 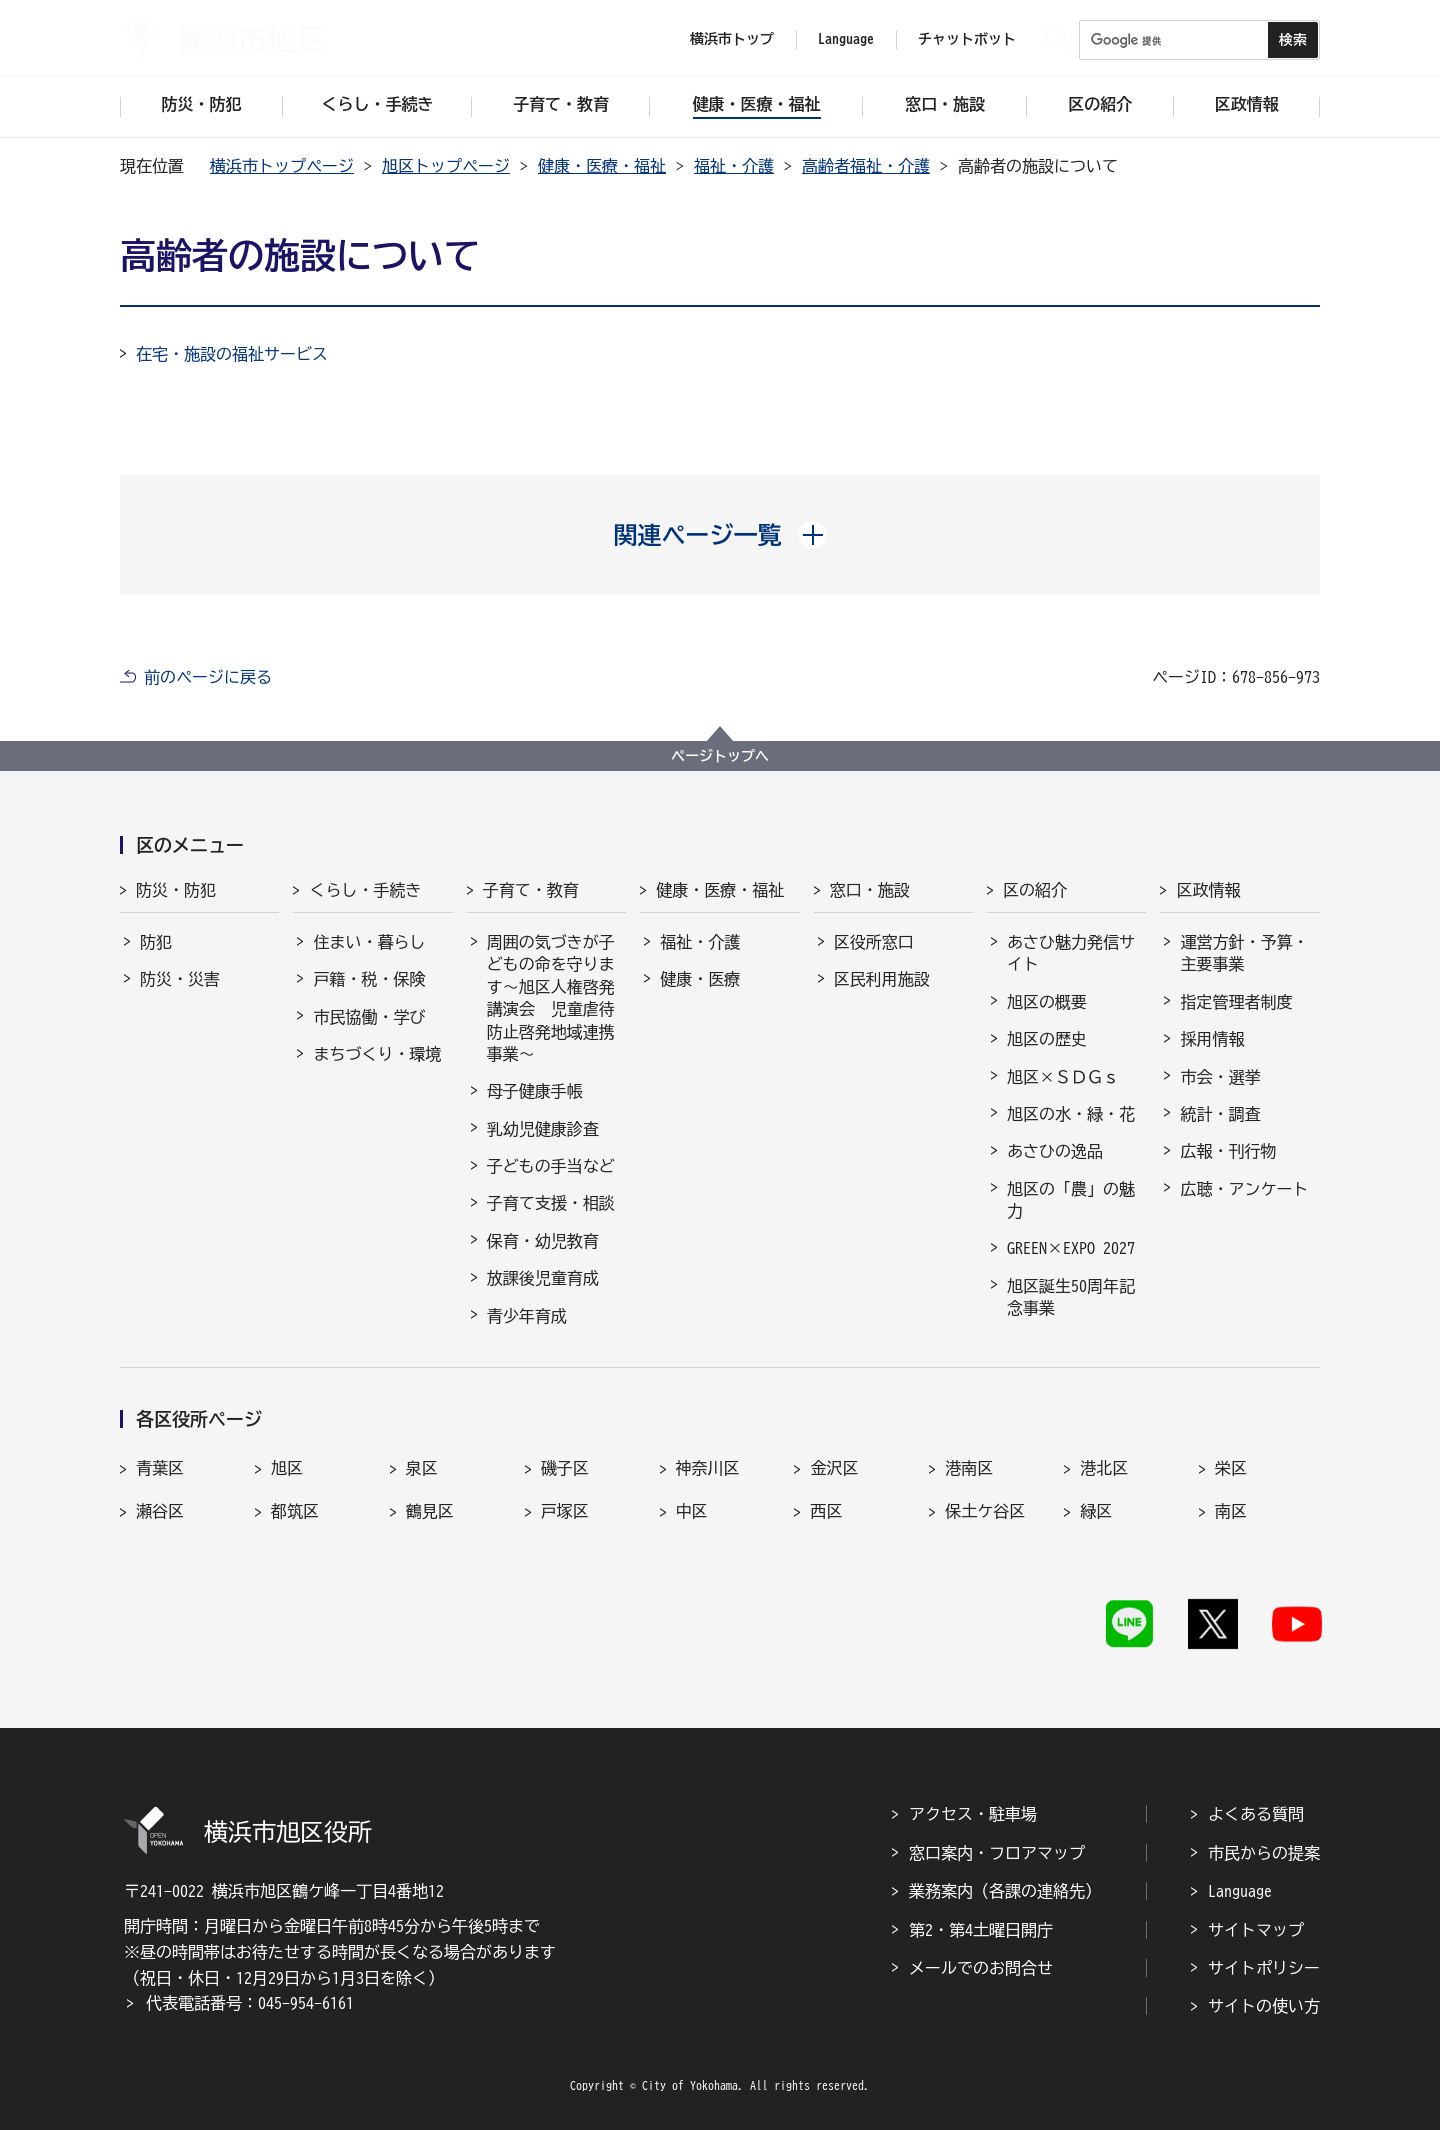 What do you see at coordinates (981, 1930) in the screenshot?
I see `第2・第4土曜日開庁` at bounding box center [981, 1930].